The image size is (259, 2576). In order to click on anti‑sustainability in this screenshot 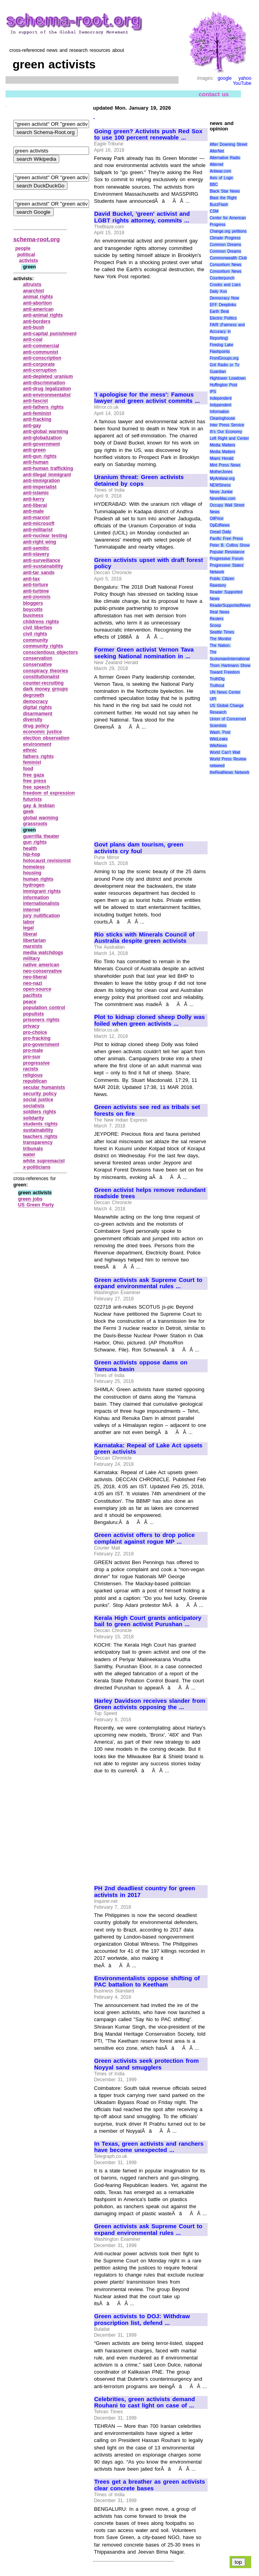, I will do `click(43, 566)`.